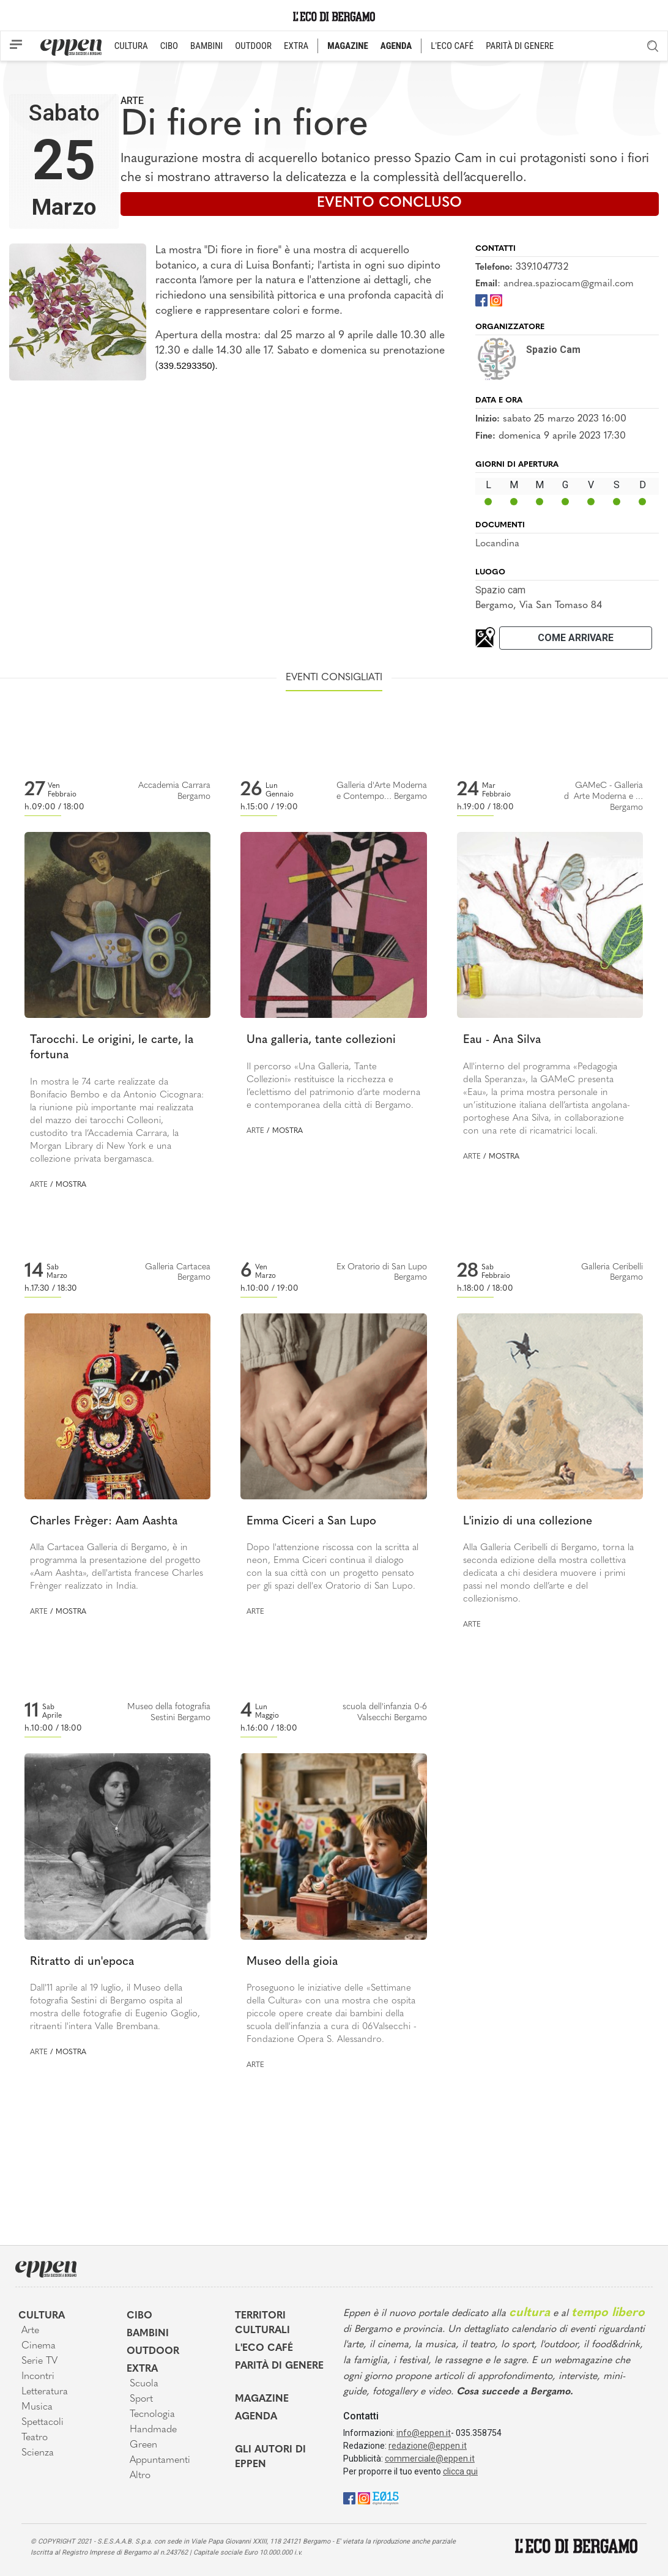 The height and width of the screenshot is (2576, 668). Describe the element at coordinates (496, 299) in the screenshot. I see `[Instagram]` at that location.